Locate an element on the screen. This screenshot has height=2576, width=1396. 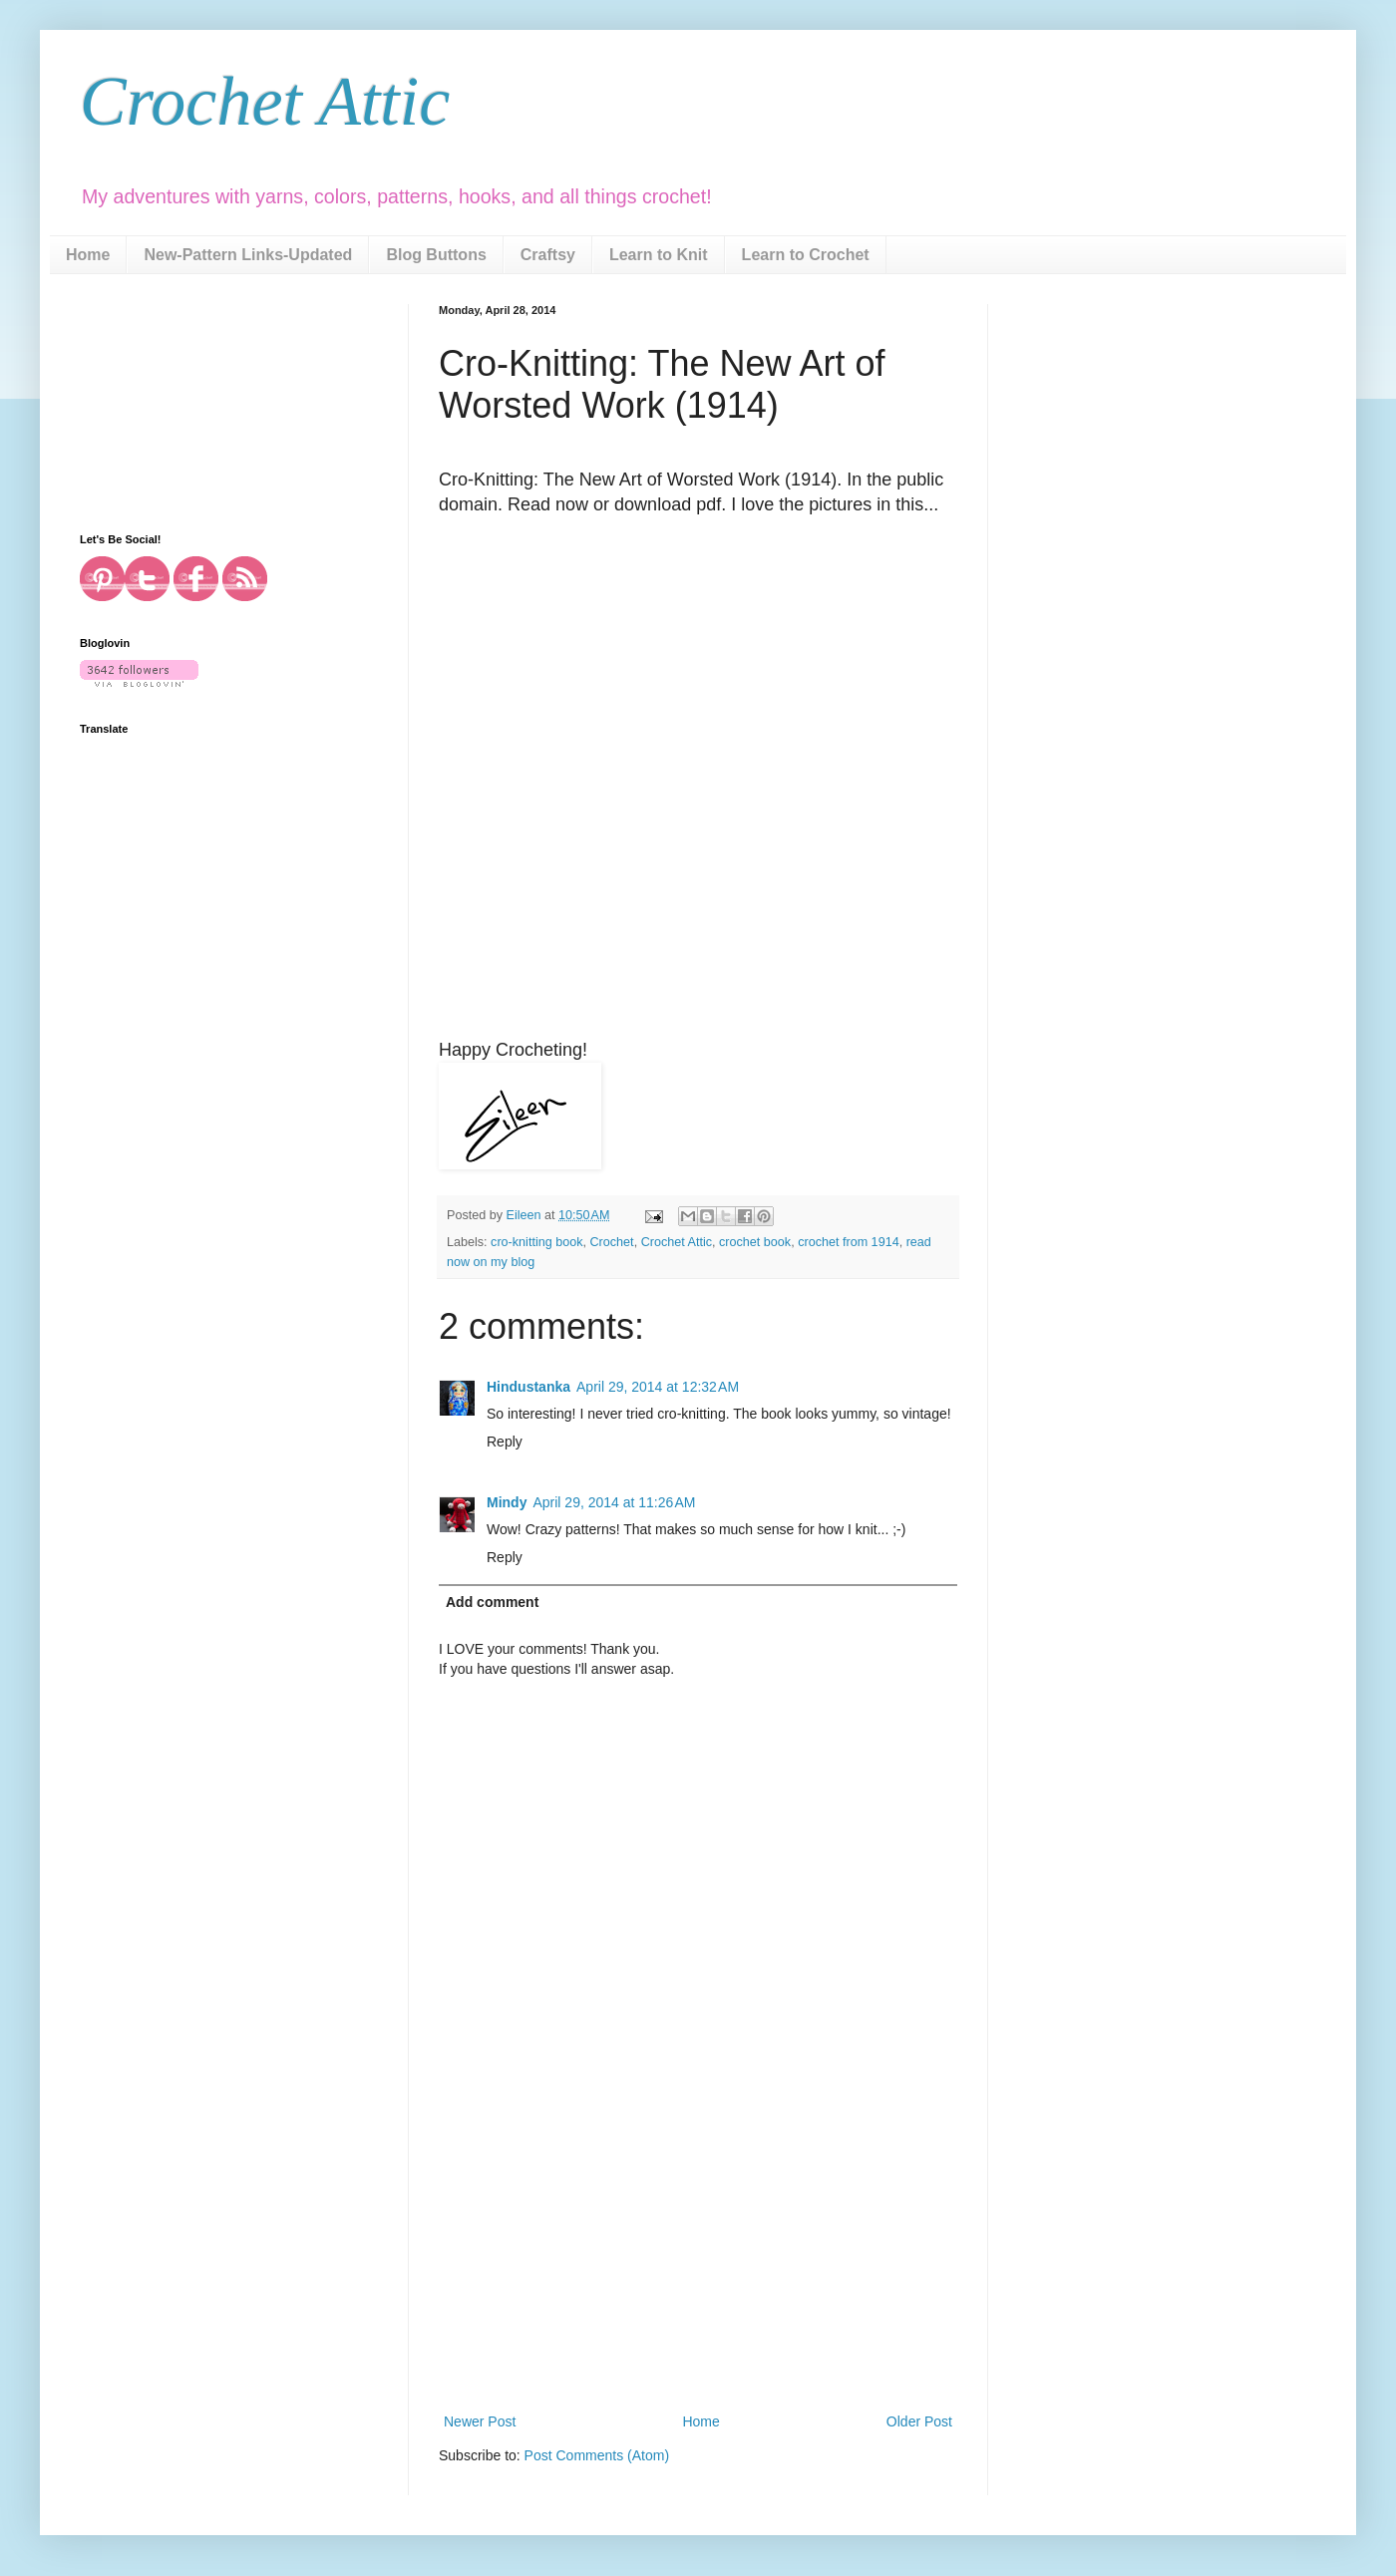
crochet from 1914 is located at coordinates (848, 1242).